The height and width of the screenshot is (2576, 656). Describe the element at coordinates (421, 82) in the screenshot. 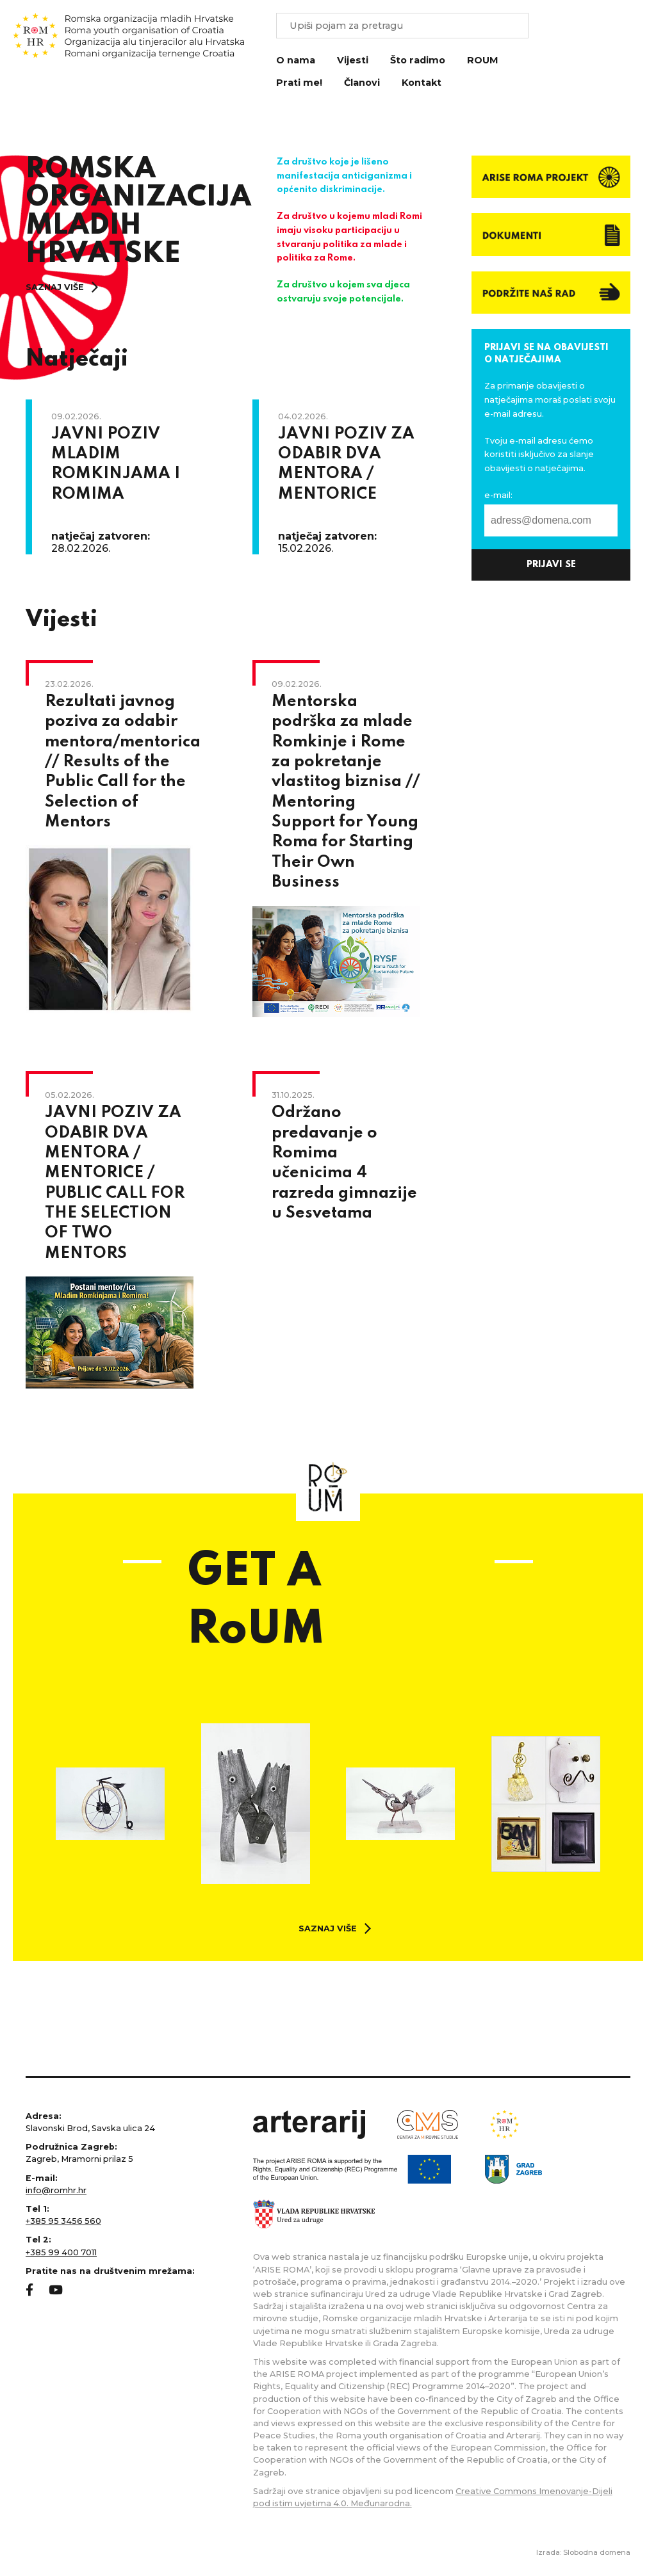

I see `Kontakt` at that location.